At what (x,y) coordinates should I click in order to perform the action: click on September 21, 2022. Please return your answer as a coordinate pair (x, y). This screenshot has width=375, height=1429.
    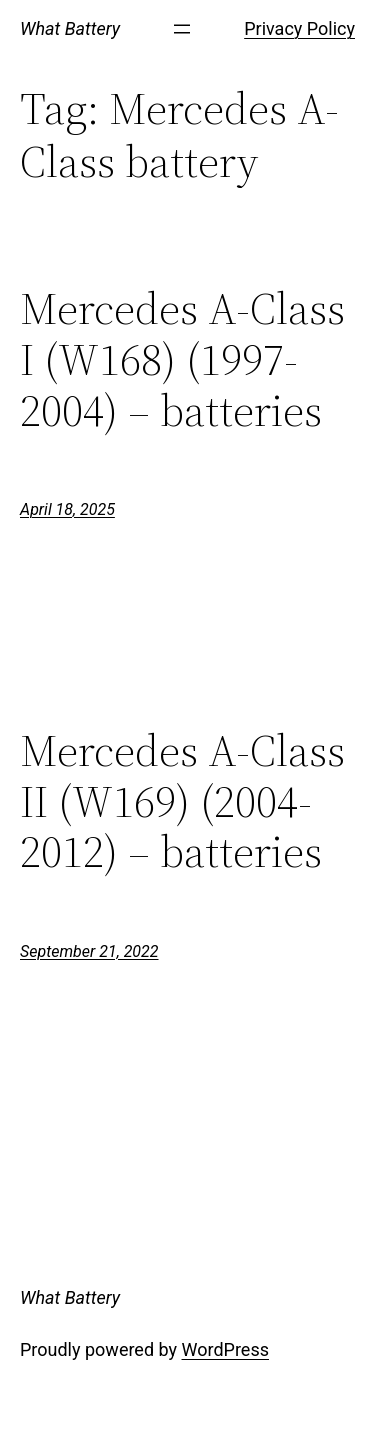
    Looking at the image, I should click on (89, 951).